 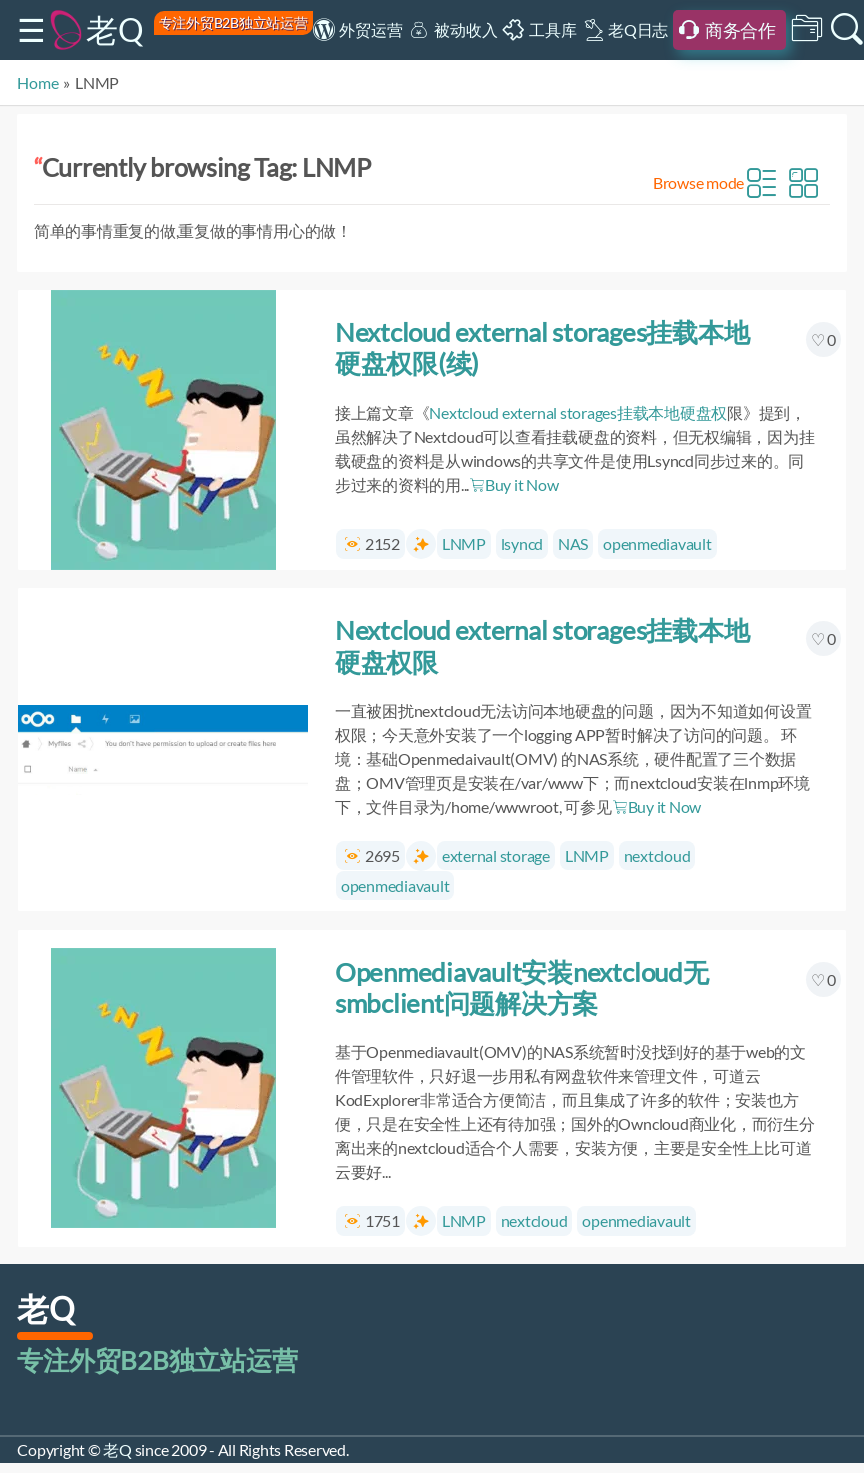 I want to click on 老Q日志, so click(x=638, y=29).